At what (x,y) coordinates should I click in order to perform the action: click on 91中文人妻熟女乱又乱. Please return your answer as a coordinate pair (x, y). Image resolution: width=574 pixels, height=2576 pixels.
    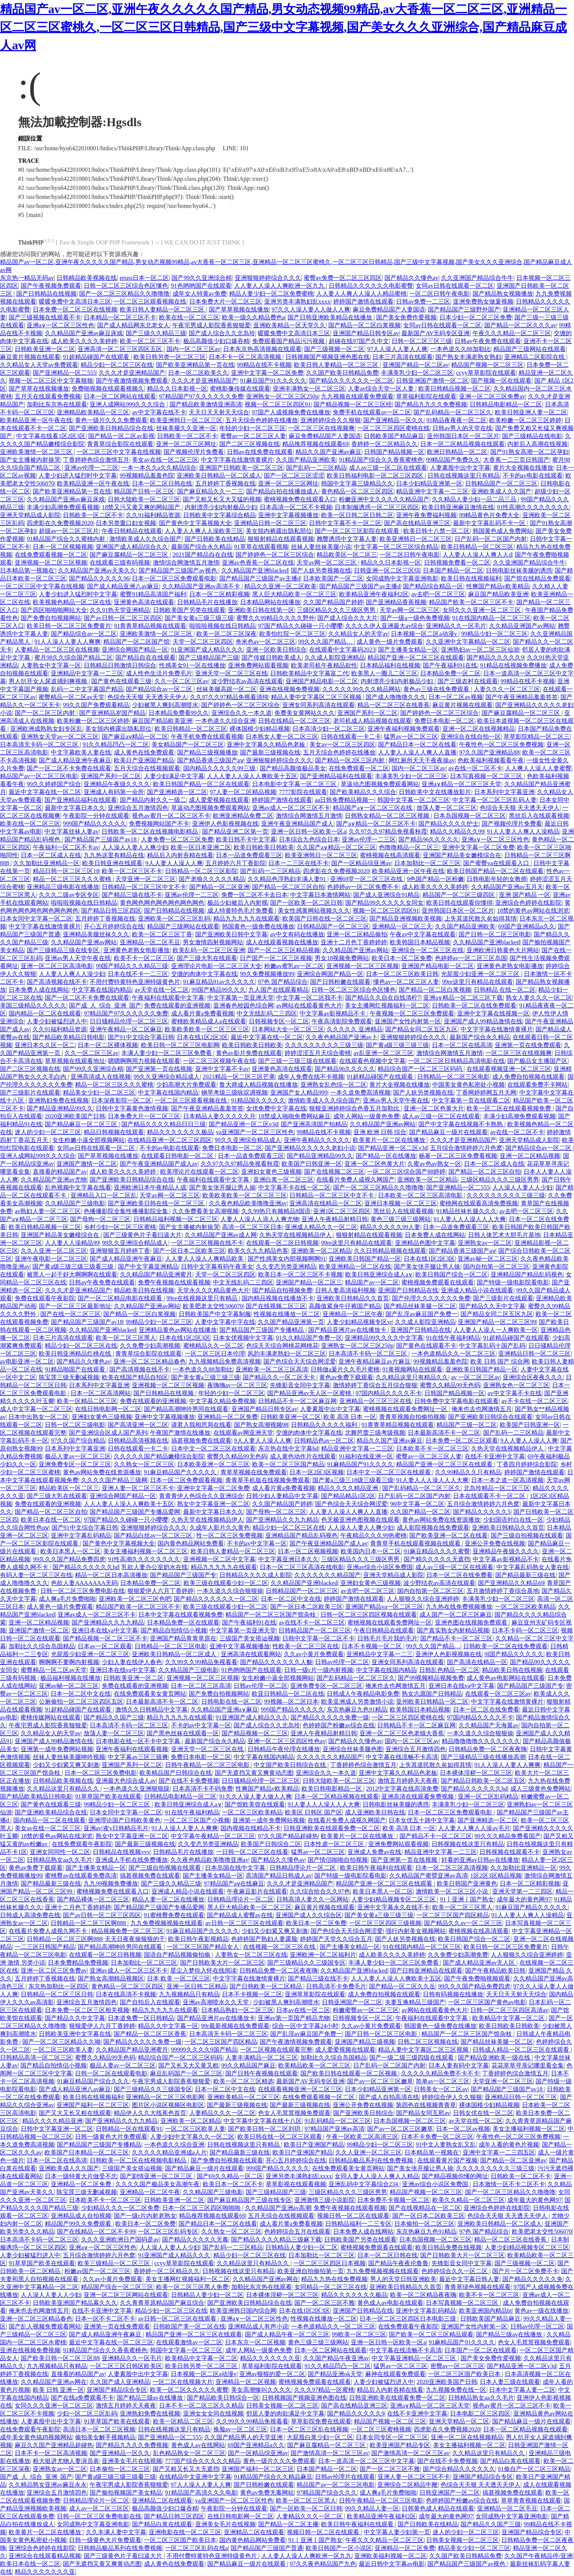
    Looking at the image, I should click on (446, 2144).